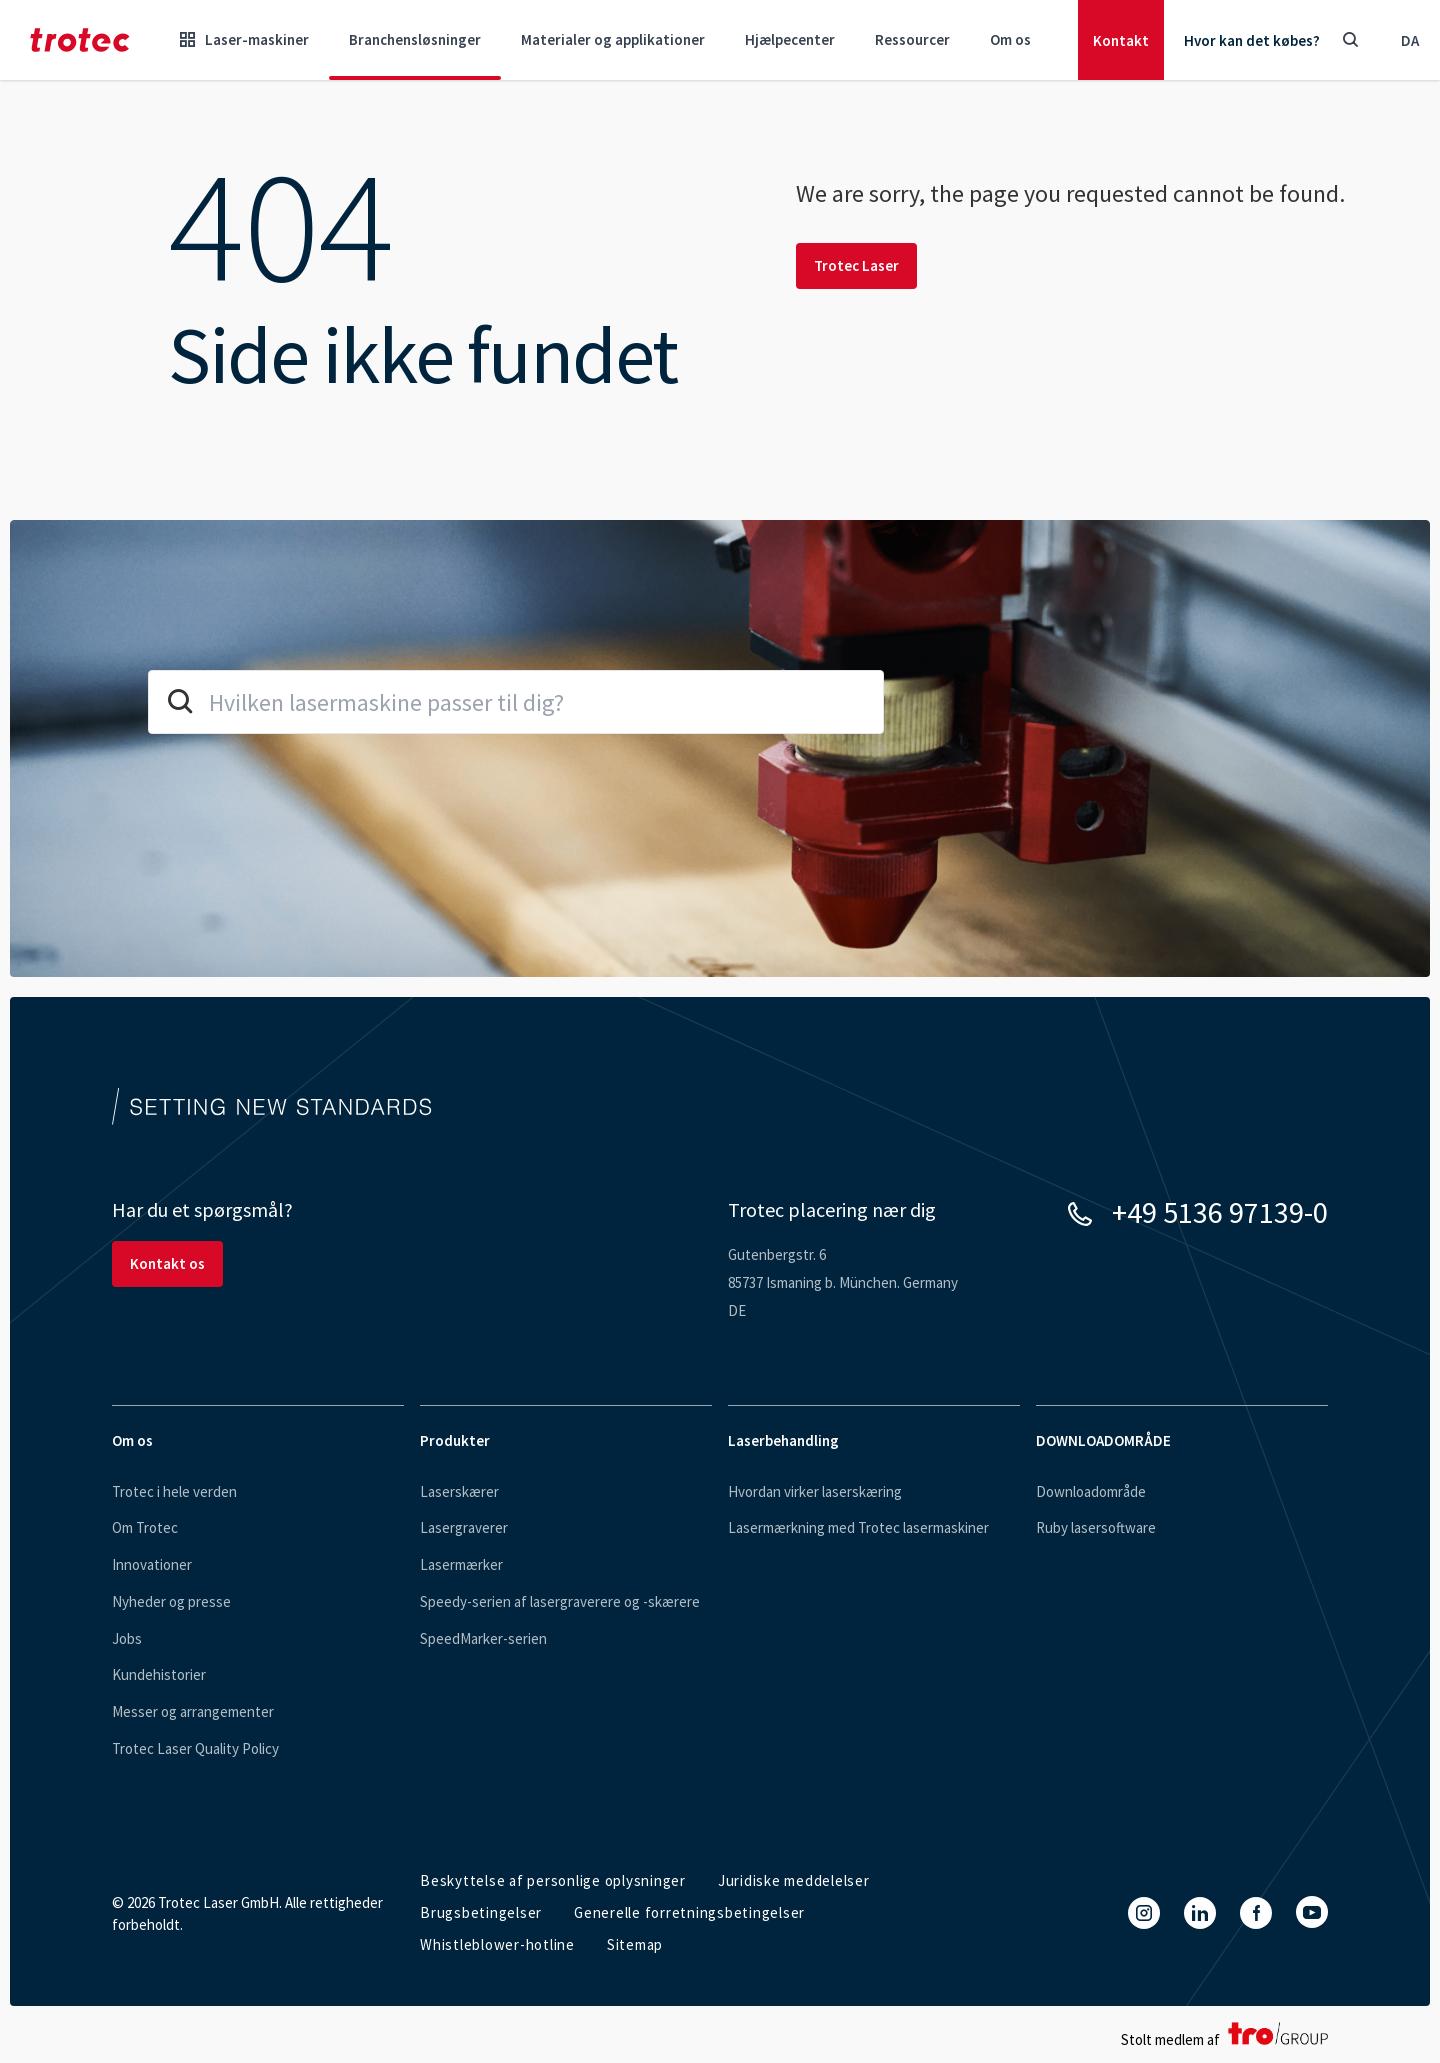 Image resolution: width=1440 pixels, height=2063 pixels. Describe the element at coordinates (145, 1527) in the screenshot. I see `Om Trotec` at that location.